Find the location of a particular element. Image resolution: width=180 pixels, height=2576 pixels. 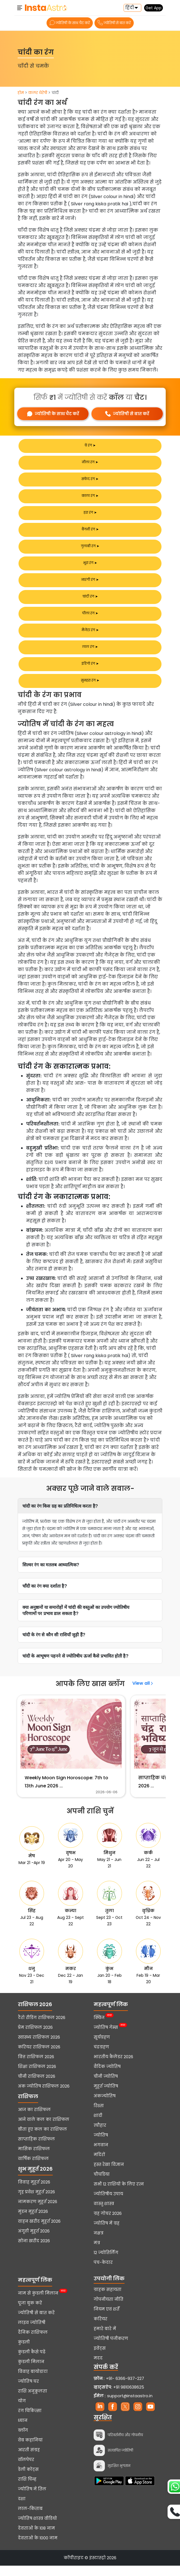

क्विज is located at coordinates (99, 2028).